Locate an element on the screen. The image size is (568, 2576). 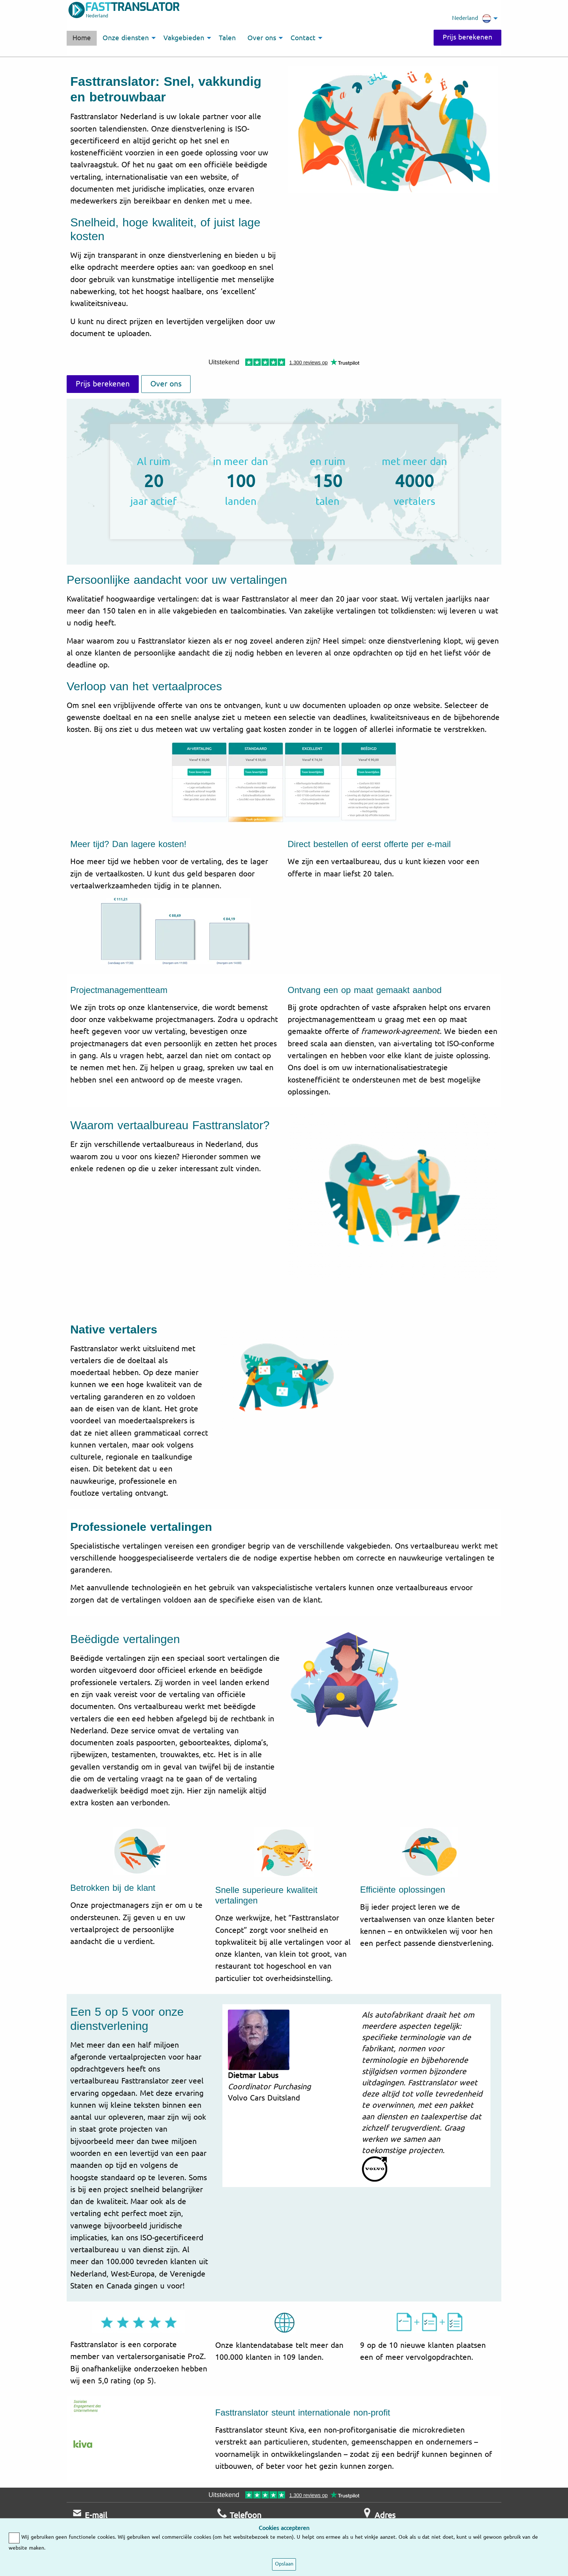
Vakgebieden [menuitem] is located at coordinates (183, 38).